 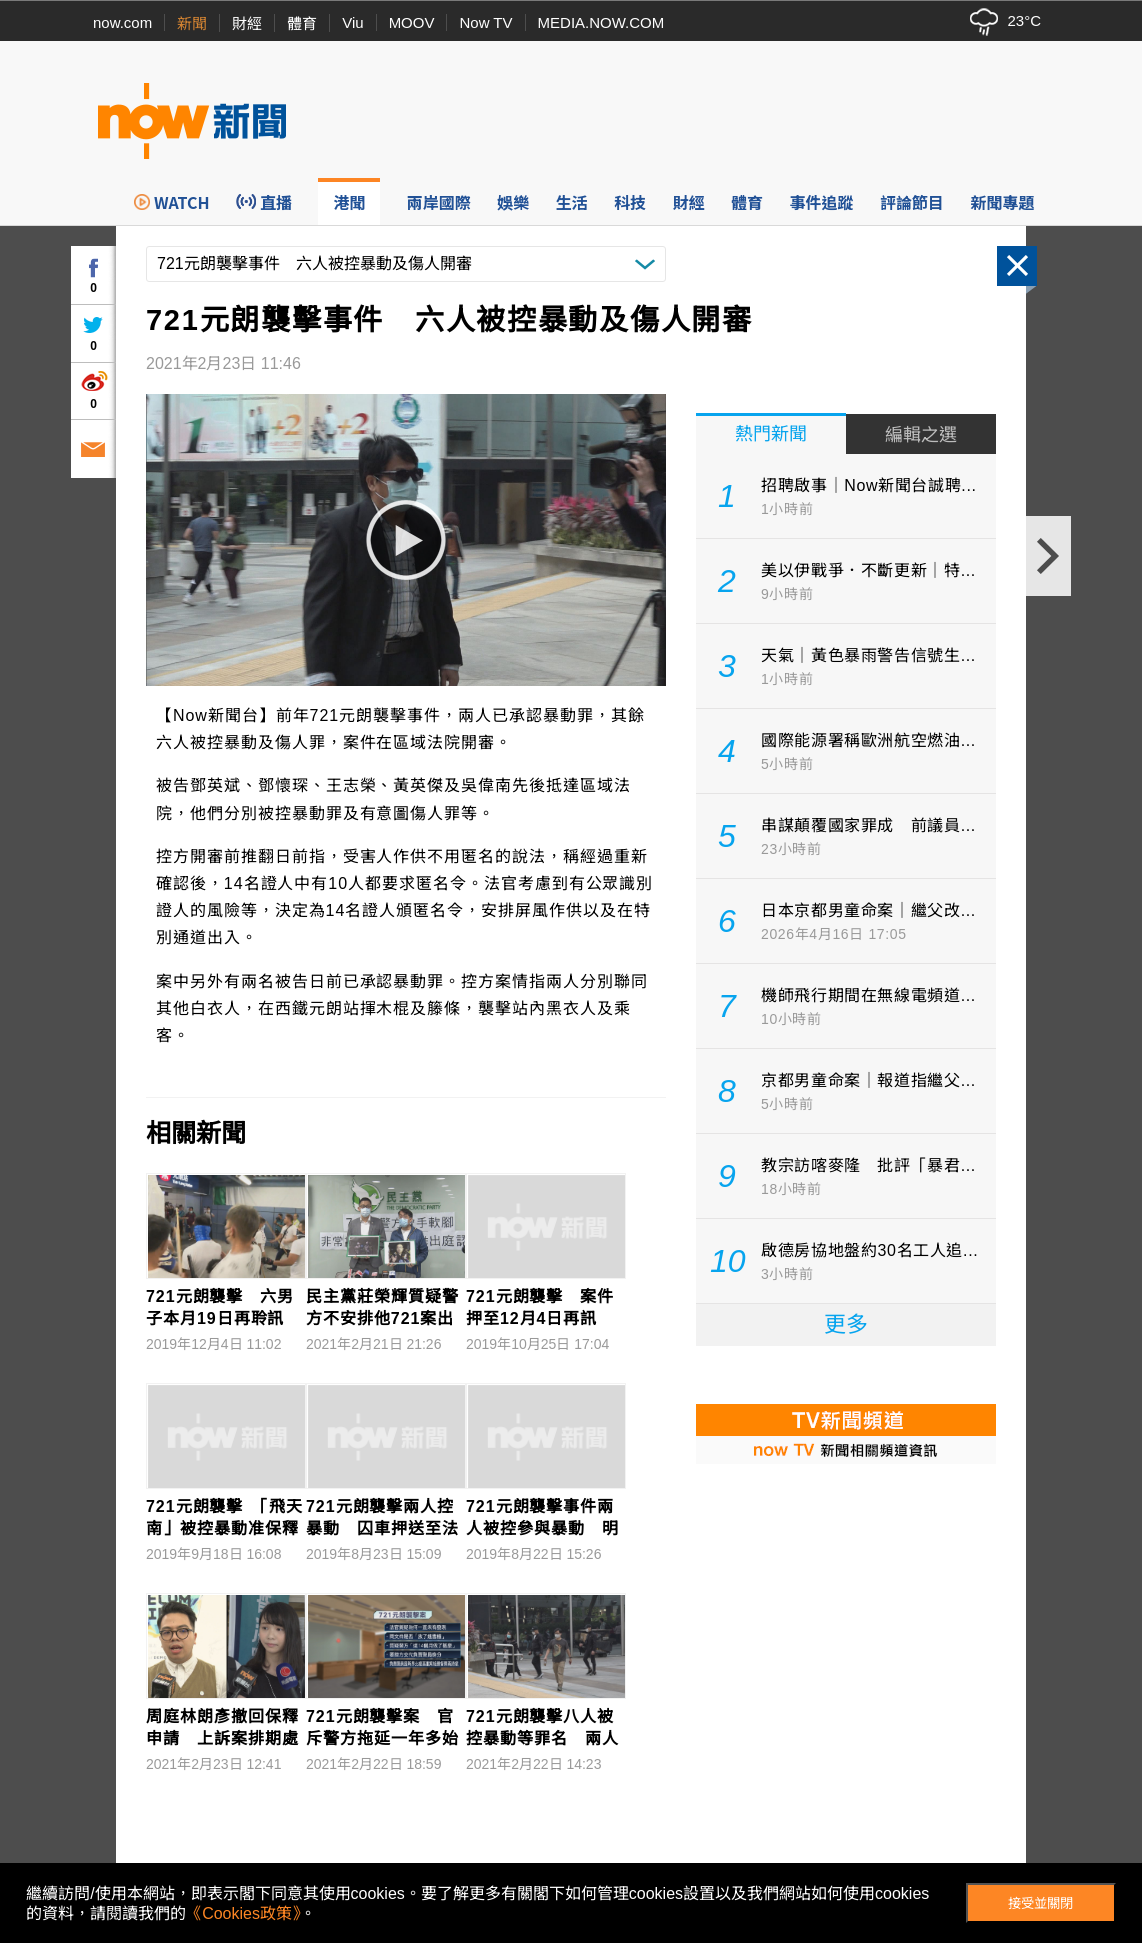 What do you see at coordinates (846, 1324) in the screenshot?
I see `更多` at bounding box center [846, 1324].